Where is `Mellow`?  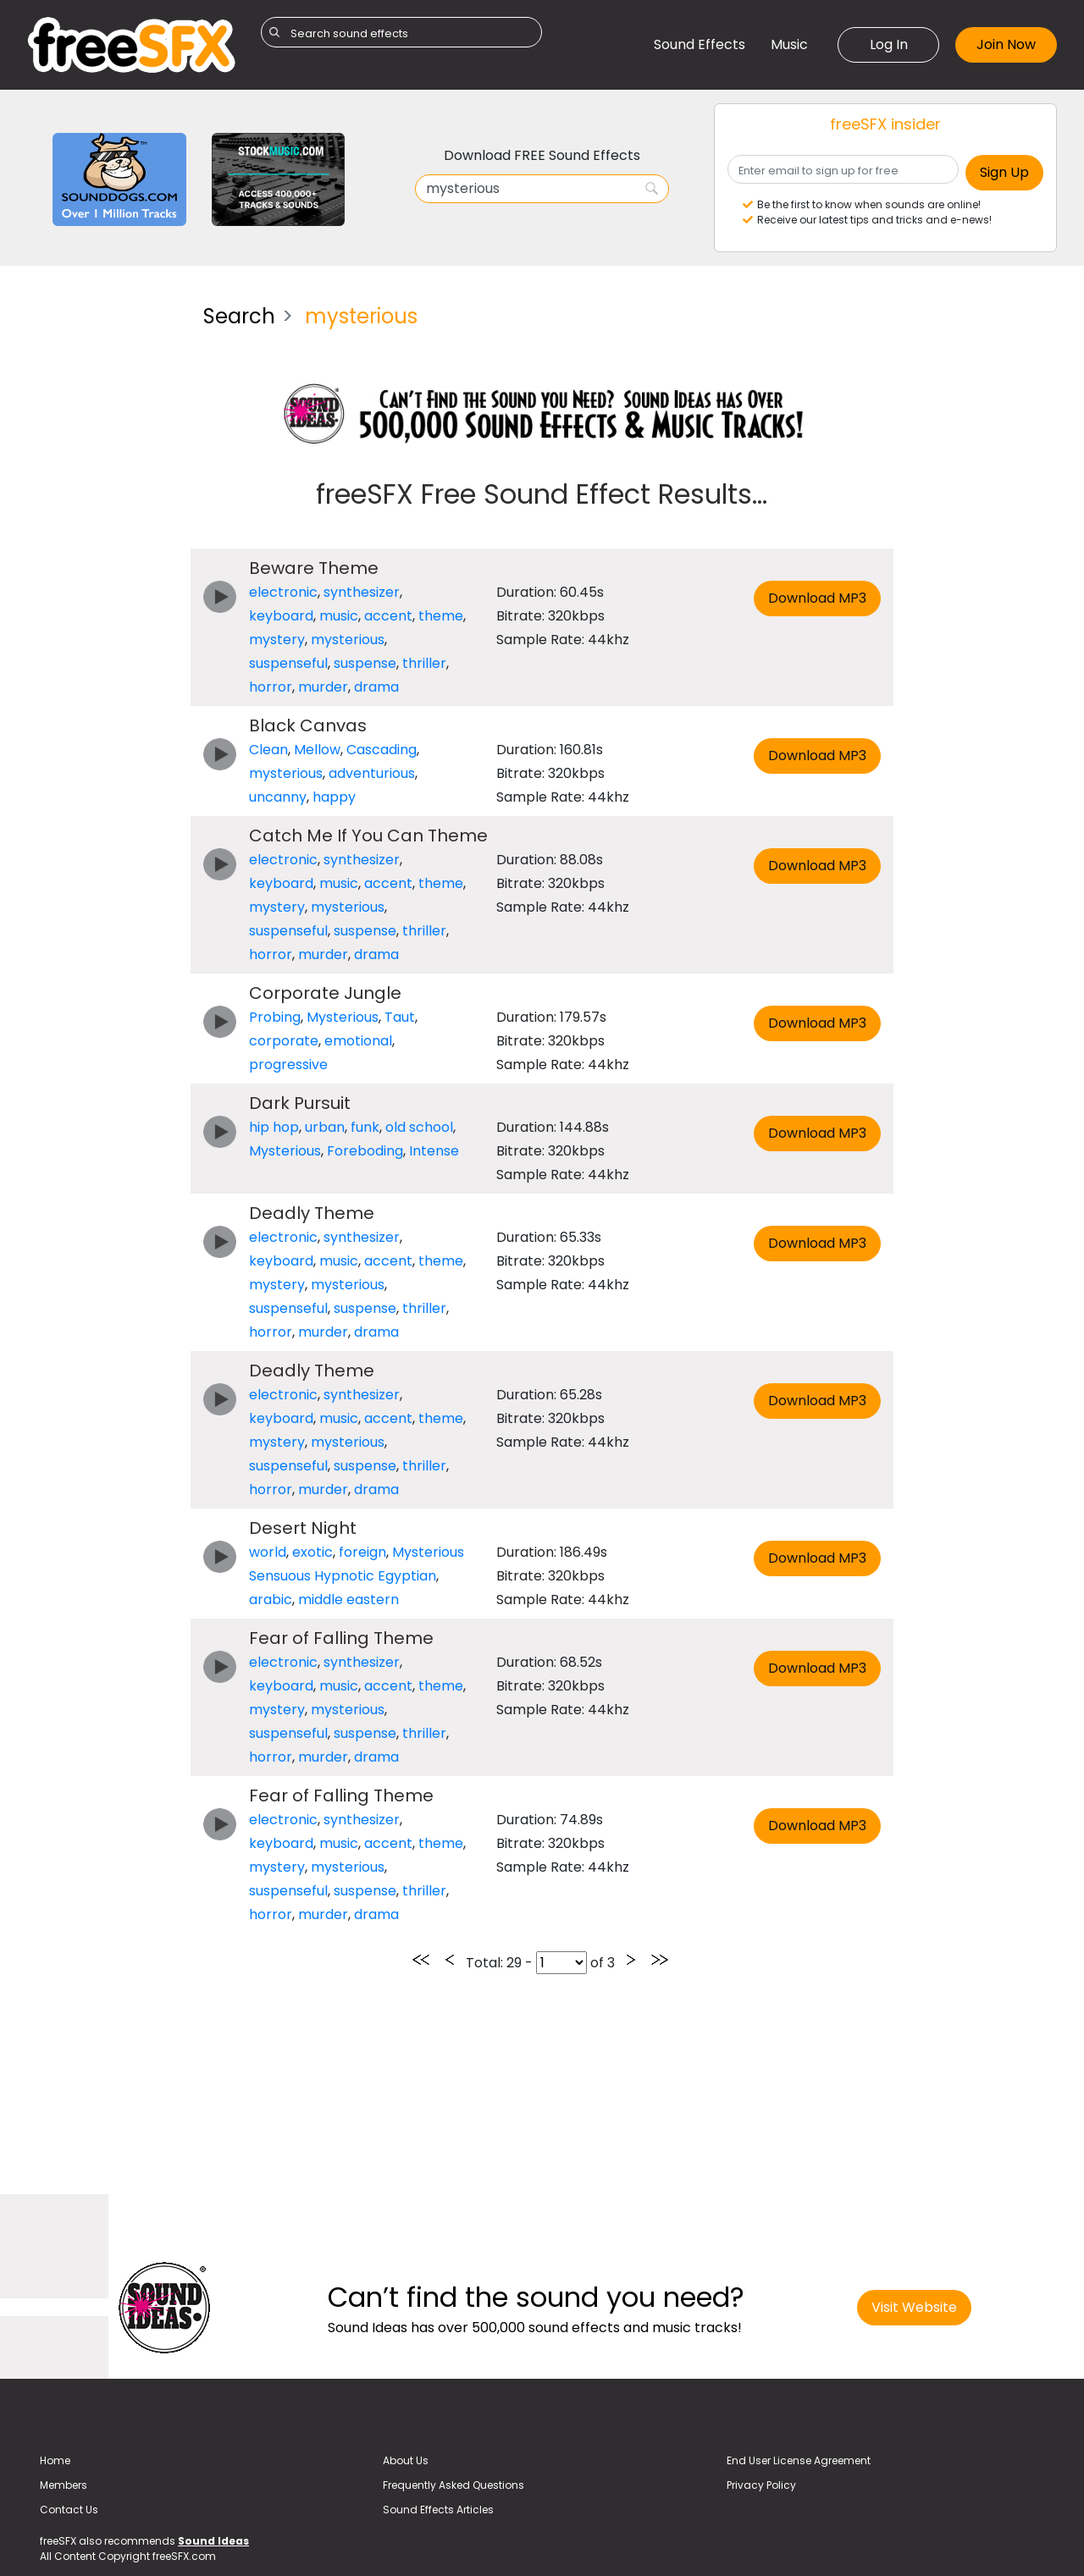
Mellow is located at coordinates (317, 749).